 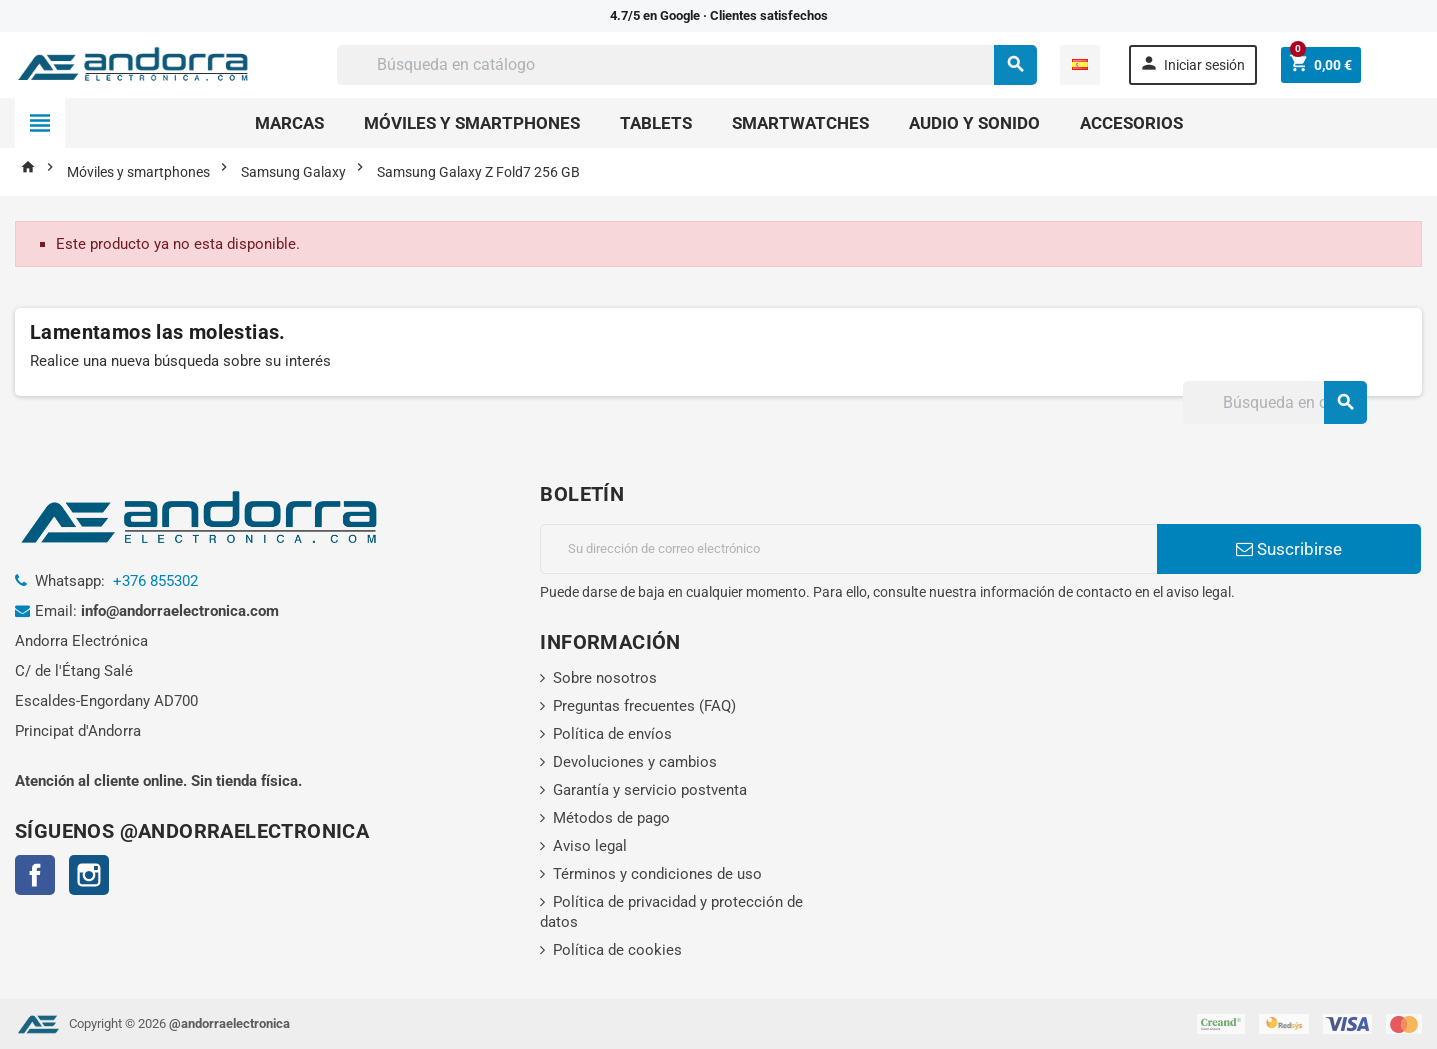 What do you see at coordinates (1131, 123) in the screenshot?
I see `Accesorios` at bounding box center [1131, 123].